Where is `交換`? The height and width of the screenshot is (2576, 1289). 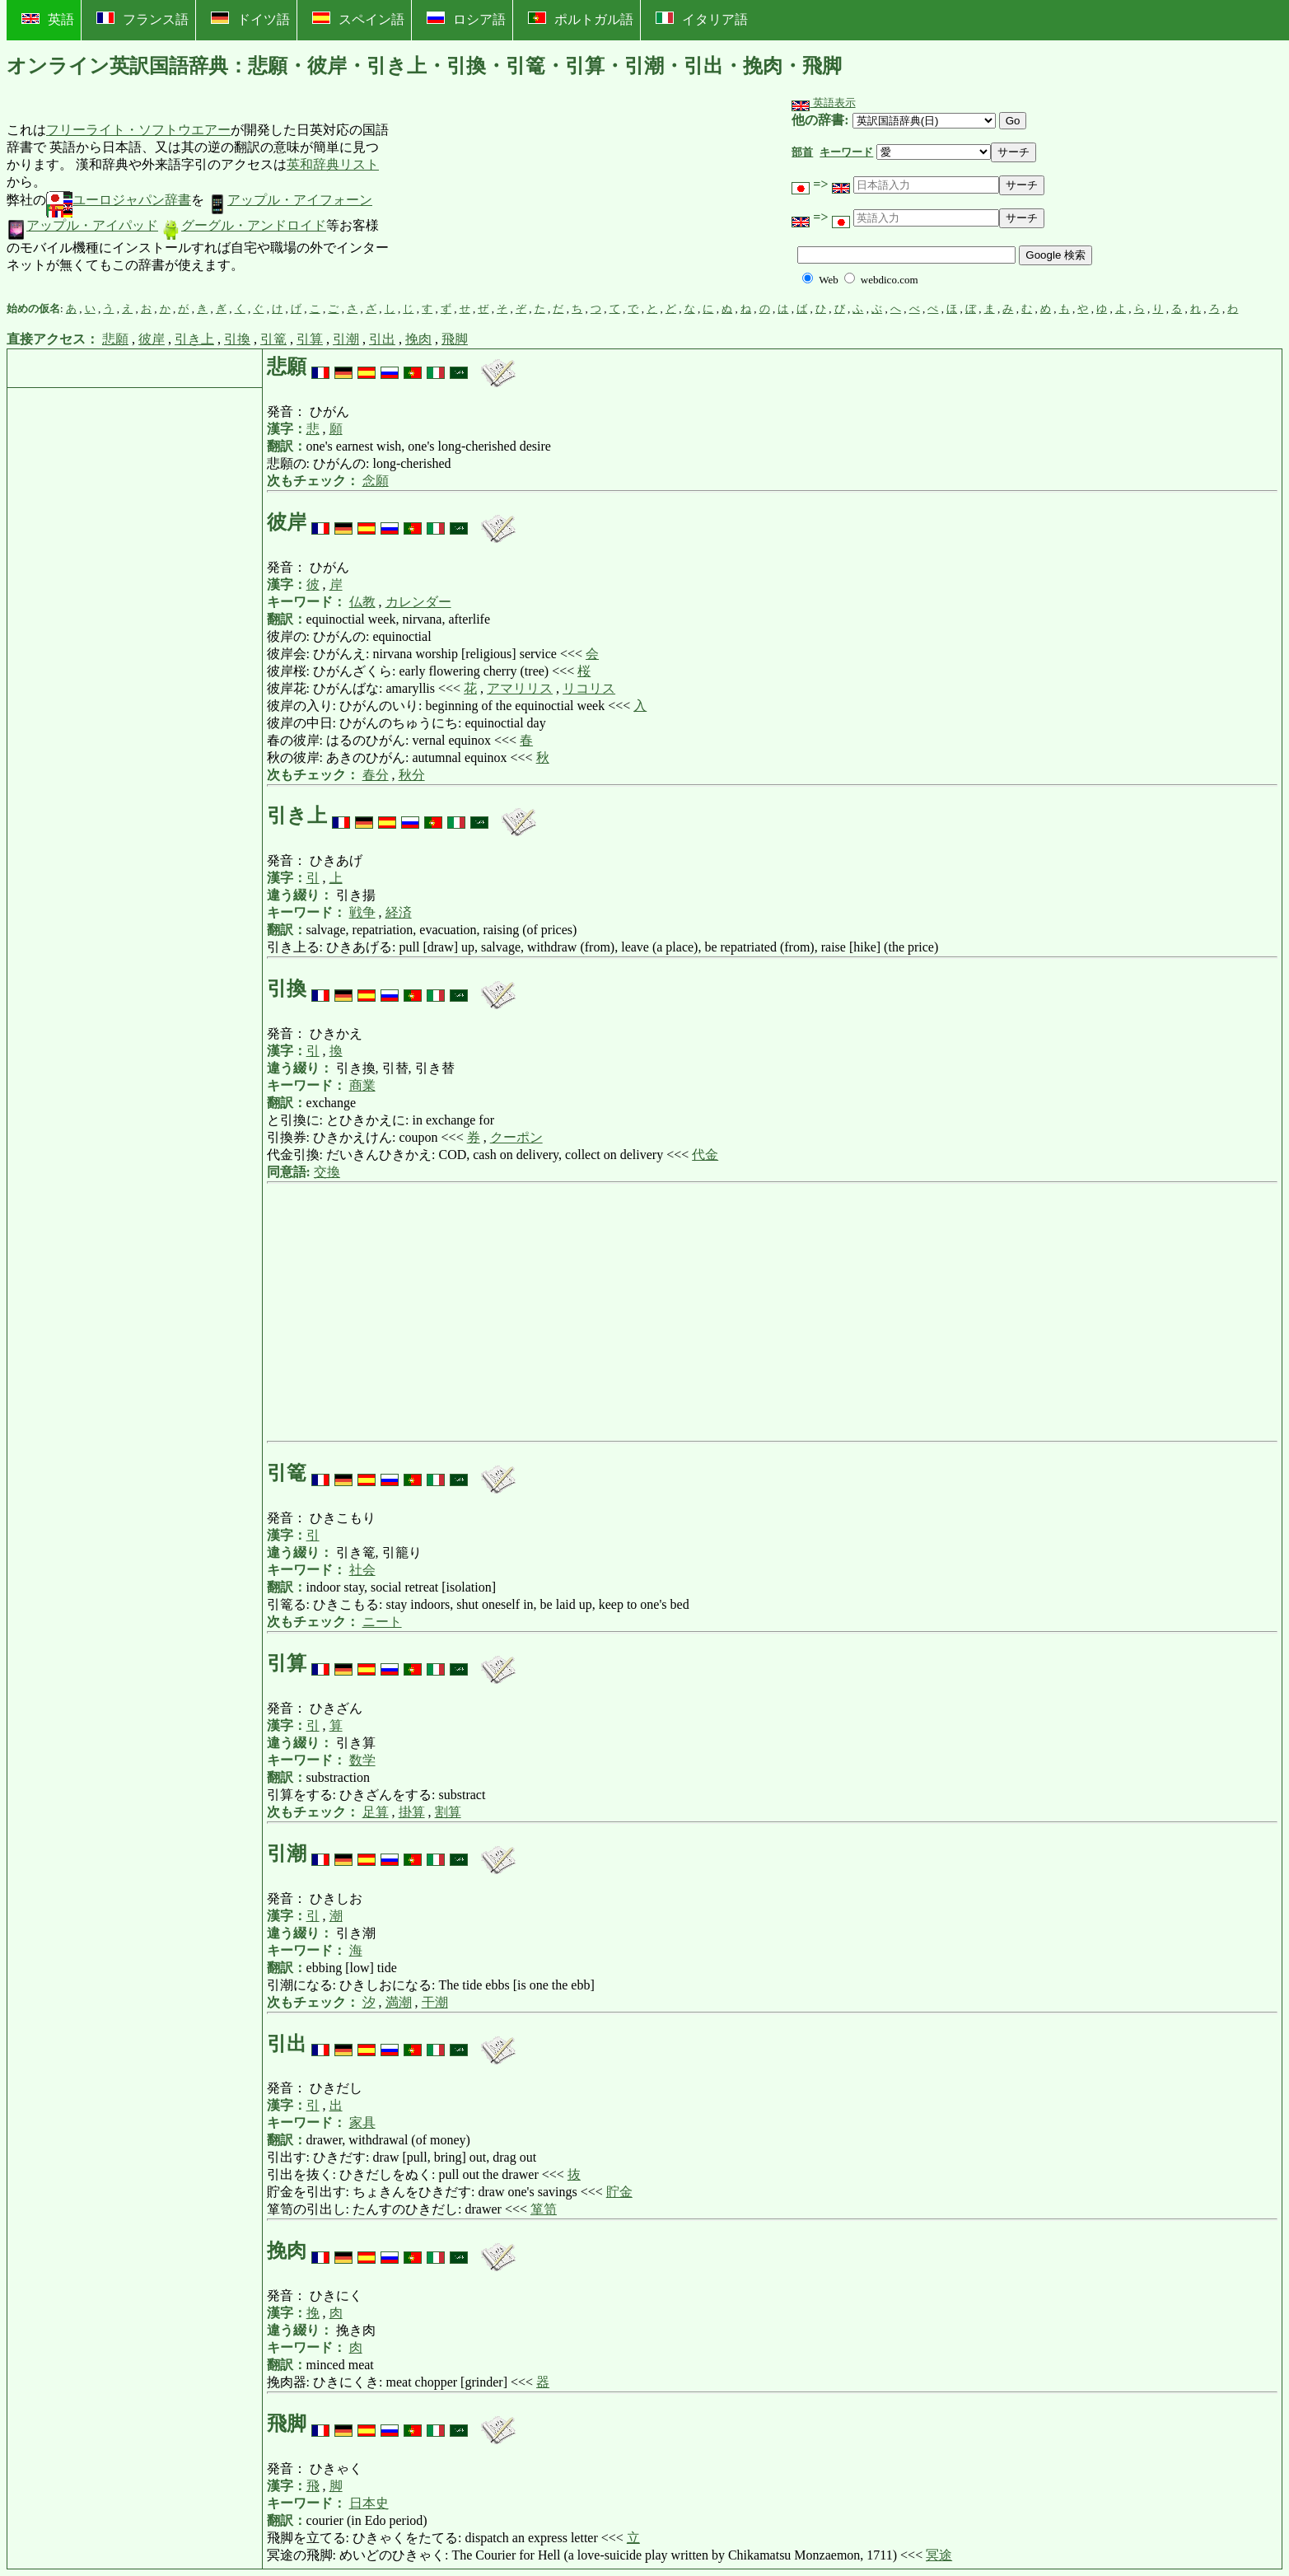
交換 is located at coordinates (327, 1172).